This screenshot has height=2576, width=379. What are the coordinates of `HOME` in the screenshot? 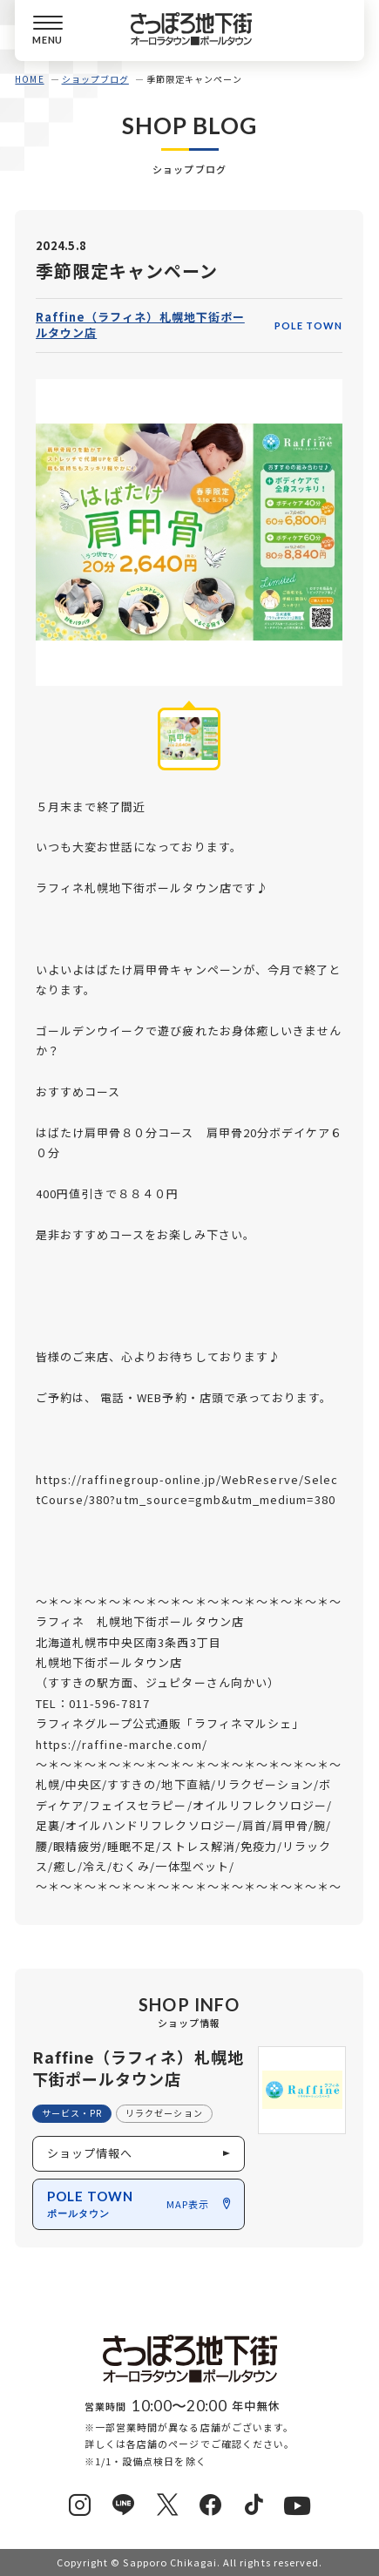 It's located at (29, 78).